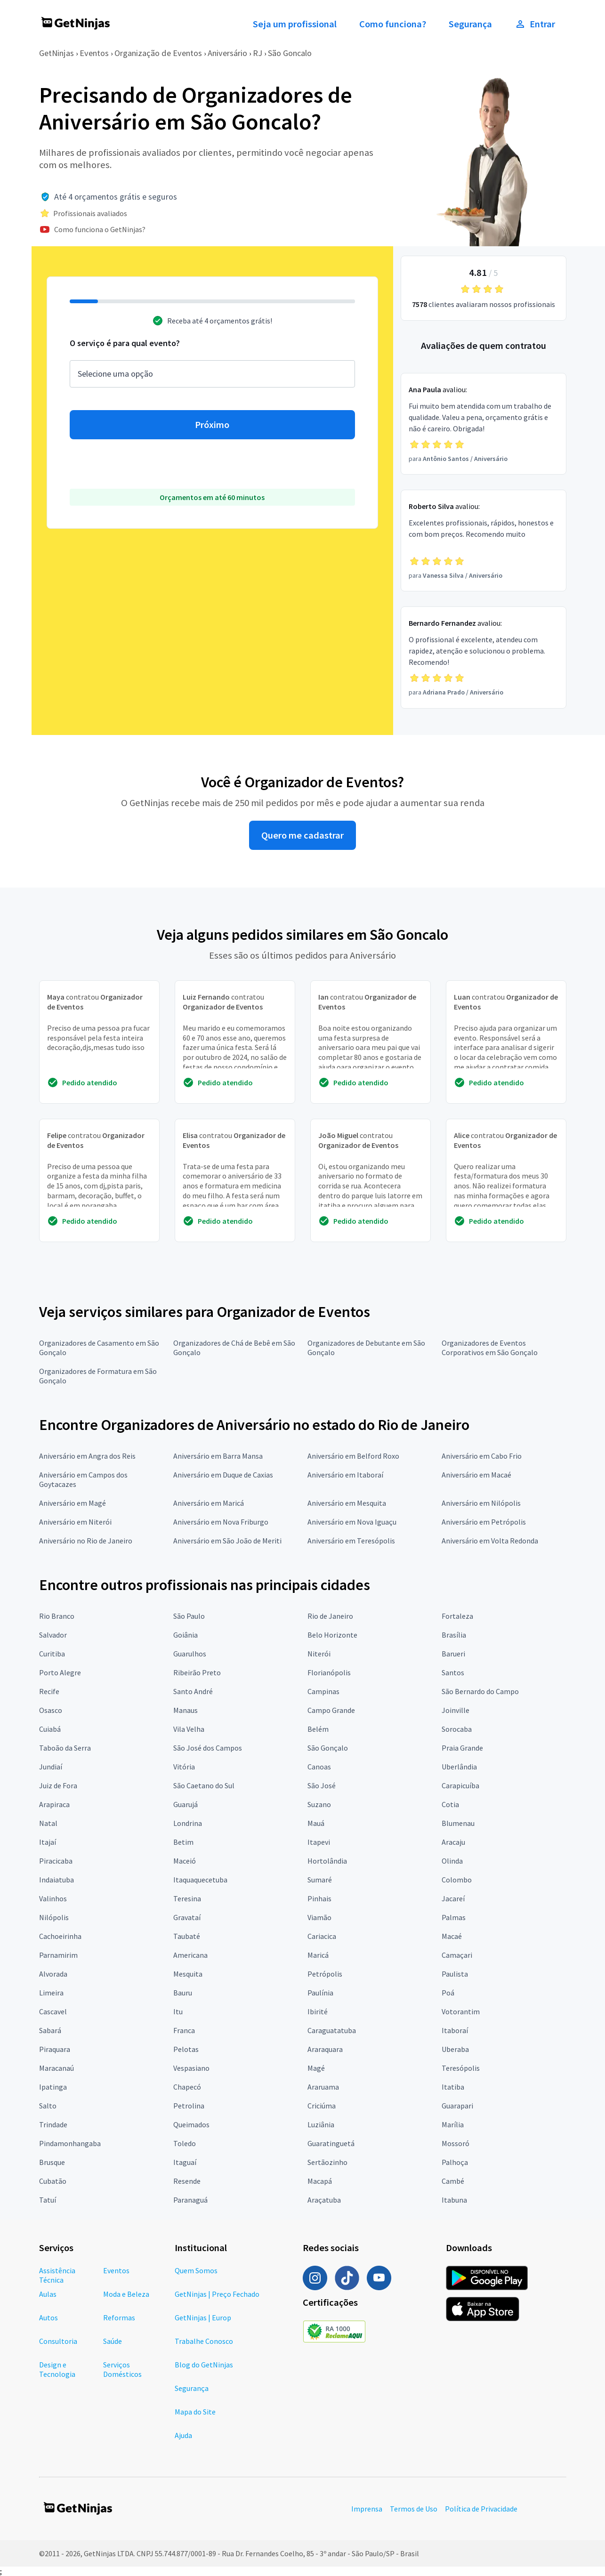 The width and height of the screenshot is (605, 2576). What do you see at coordinates (331, 2030) in the screenshot?
I see `Caraguatatuba` at bounding box center [331, 2030].